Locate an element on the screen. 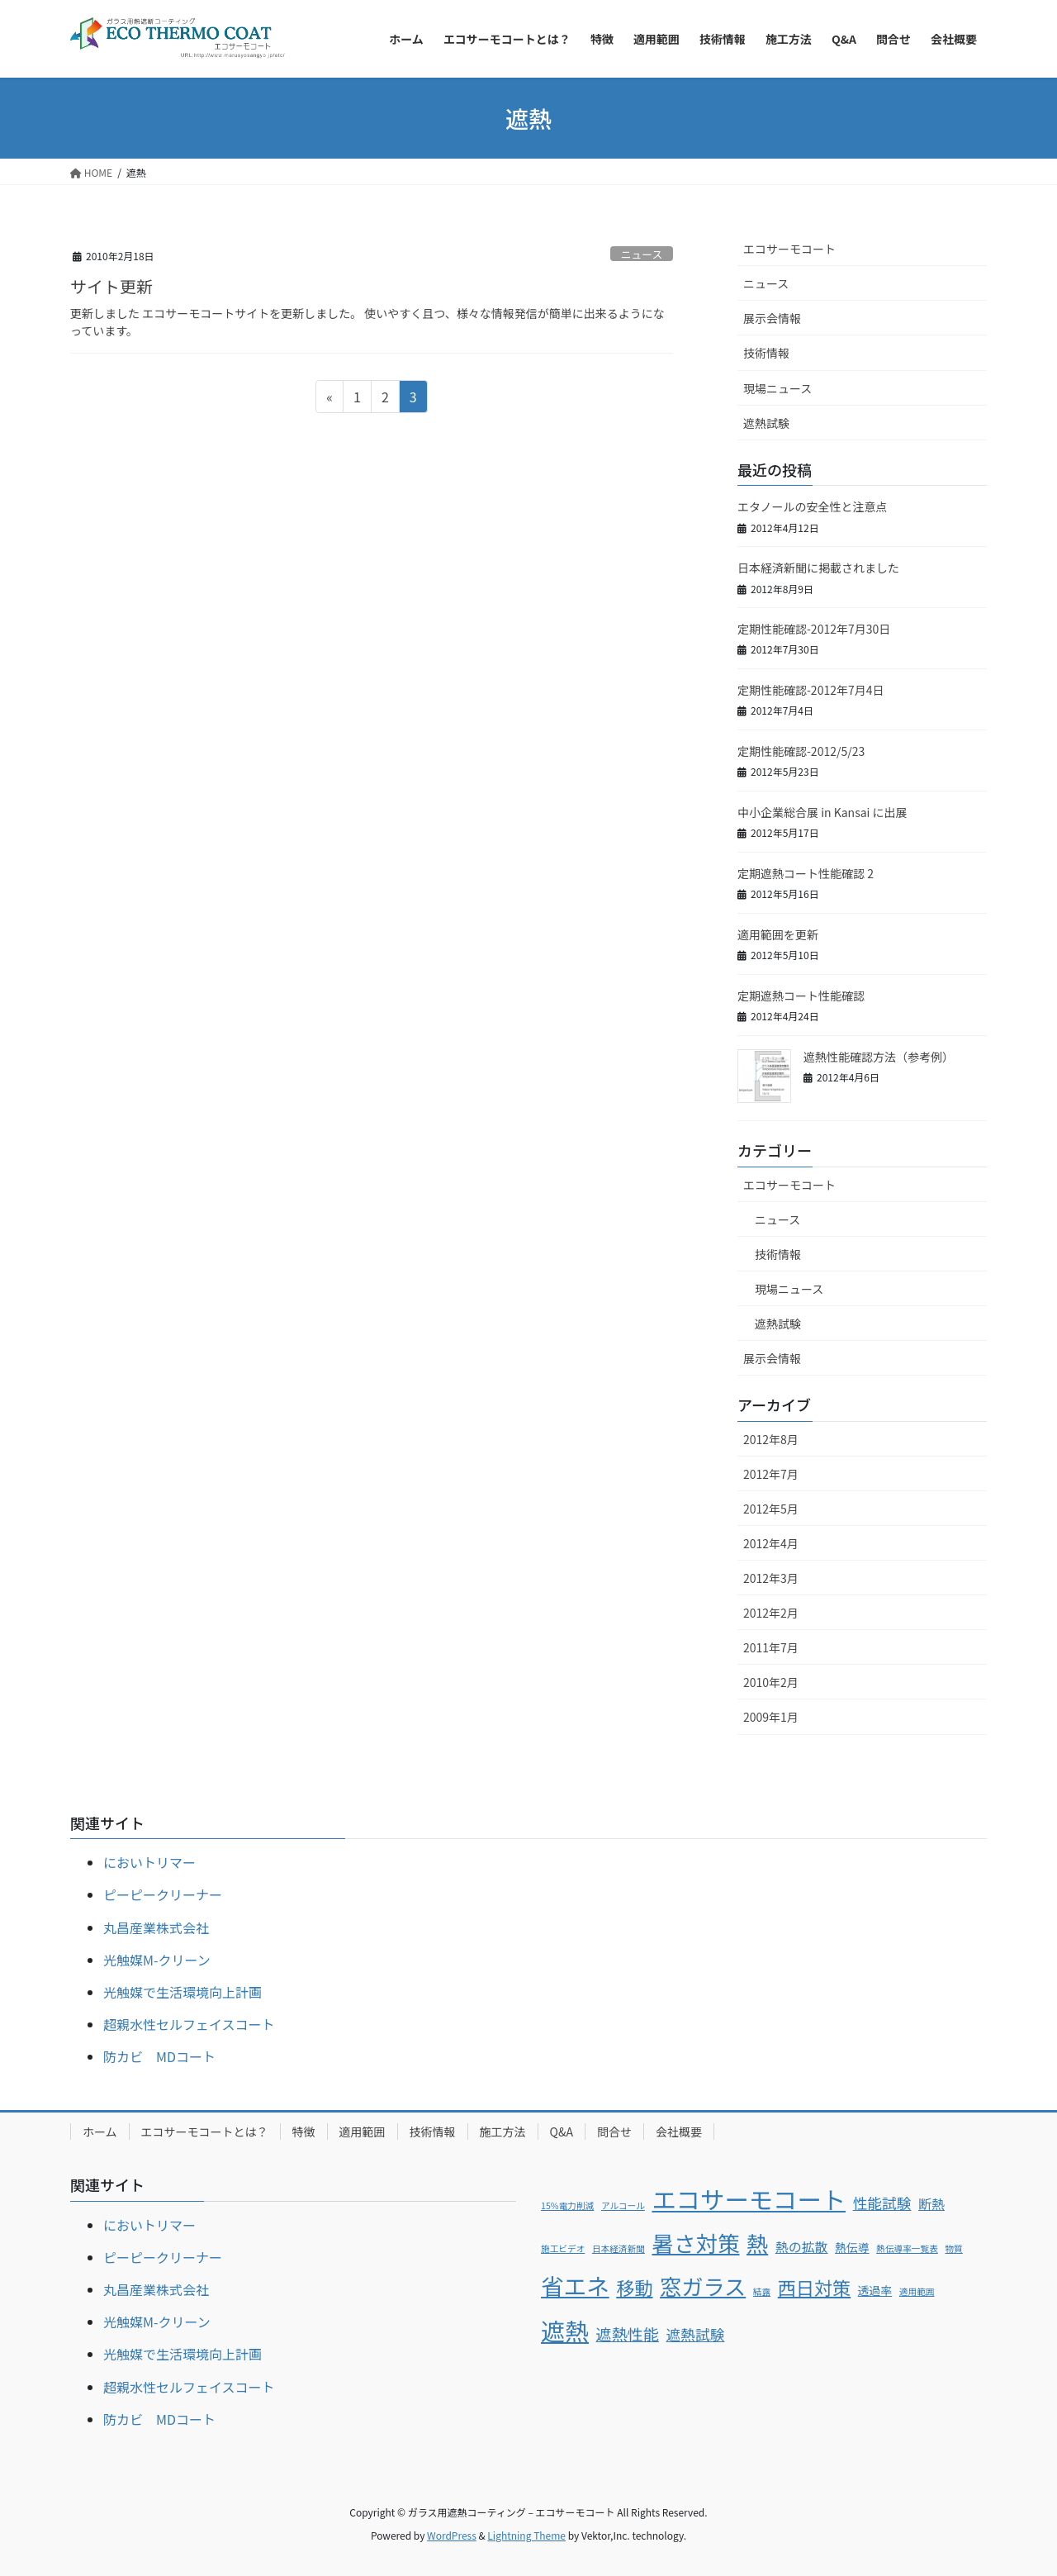 This screenshot has width=1057, height=2576. 適用範囲 is located at coordinates (362, 2131).